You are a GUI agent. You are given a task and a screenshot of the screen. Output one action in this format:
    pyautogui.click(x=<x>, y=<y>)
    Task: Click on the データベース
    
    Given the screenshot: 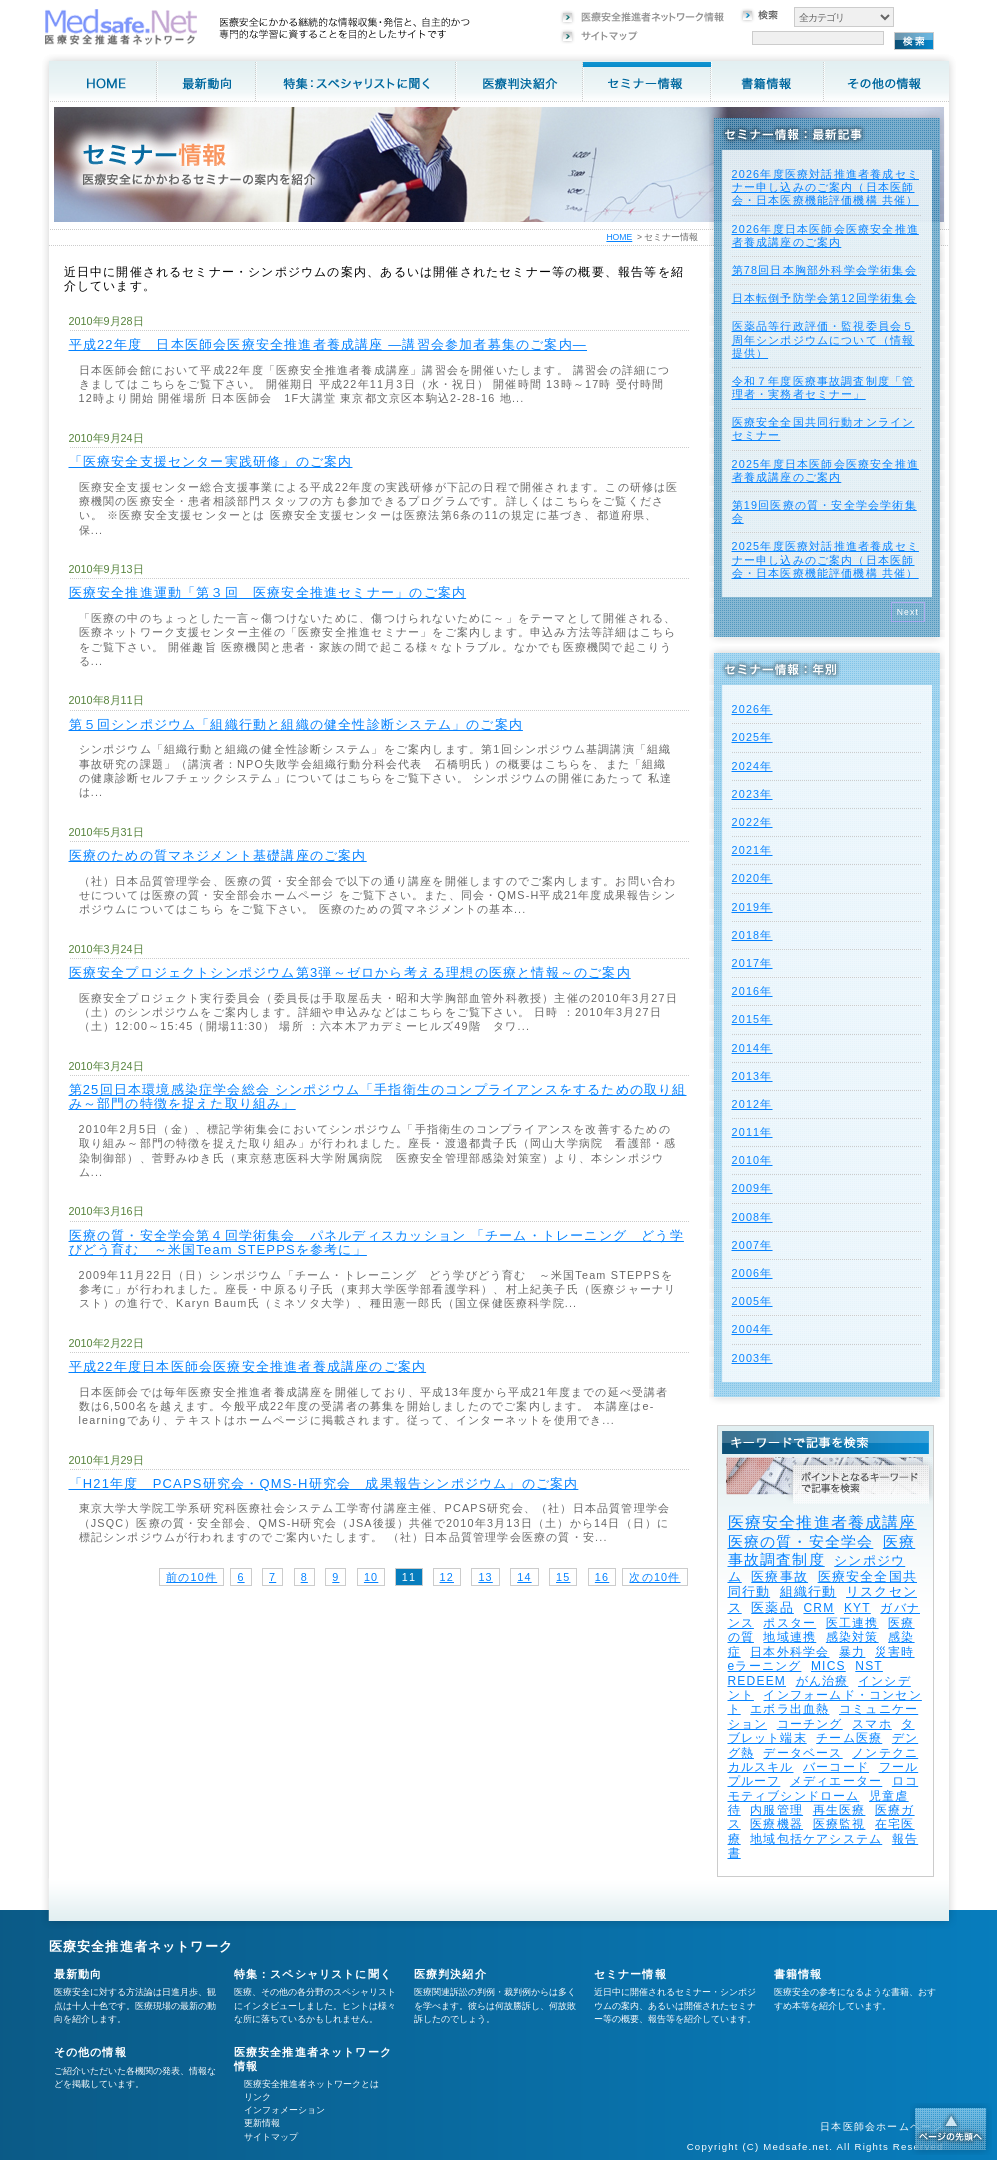 What is the action you would take?
    pyautogui.click(x=802, y=1753)
    